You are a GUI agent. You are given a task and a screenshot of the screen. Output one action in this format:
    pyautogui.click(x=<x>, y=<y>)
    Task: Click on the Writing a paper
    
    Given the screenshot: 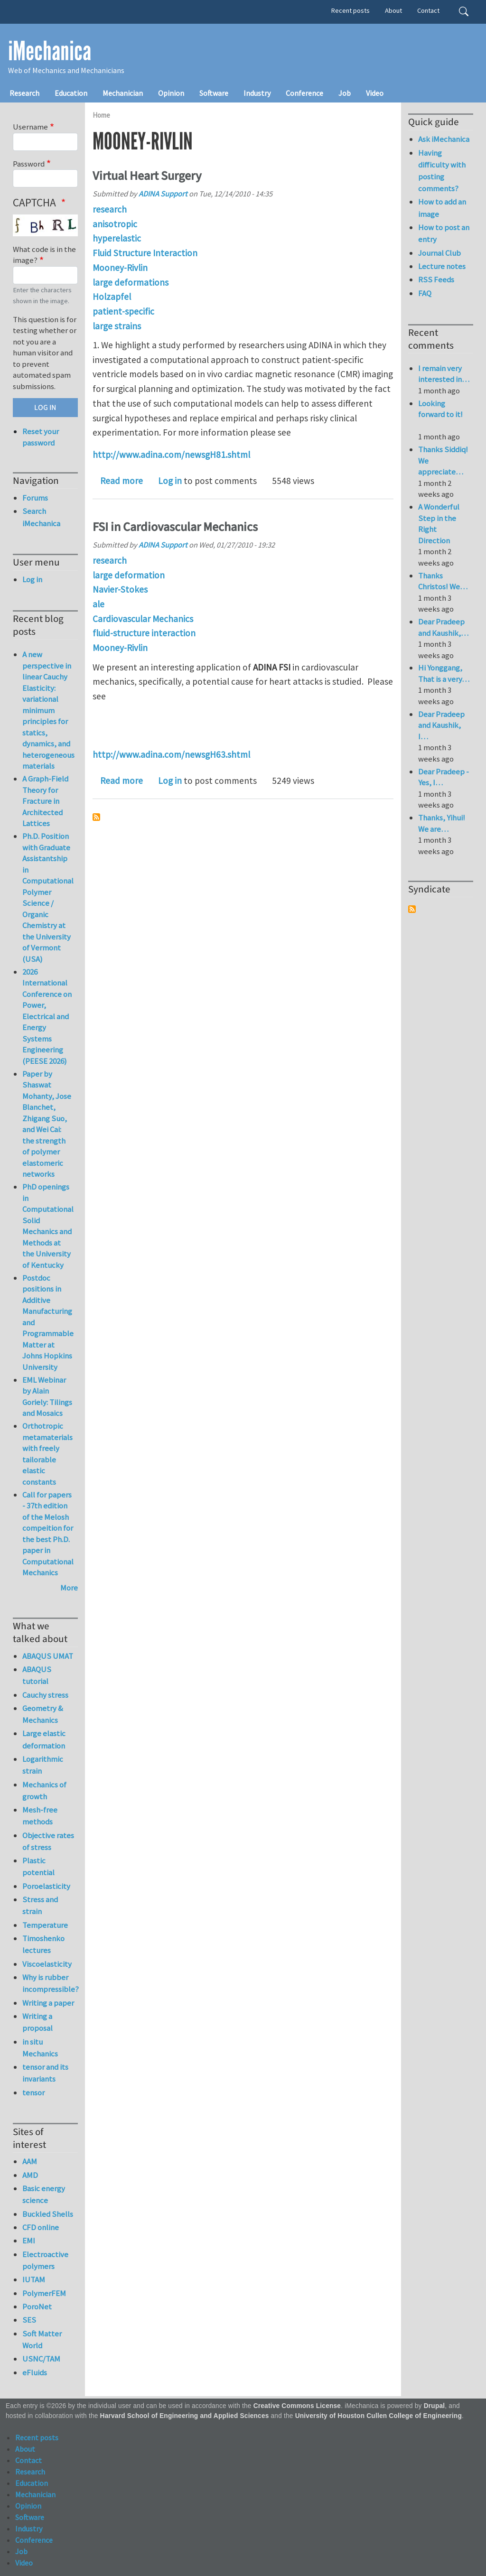 What is the action you would take?
    pyautogui.click(x=48, y=2003)
    